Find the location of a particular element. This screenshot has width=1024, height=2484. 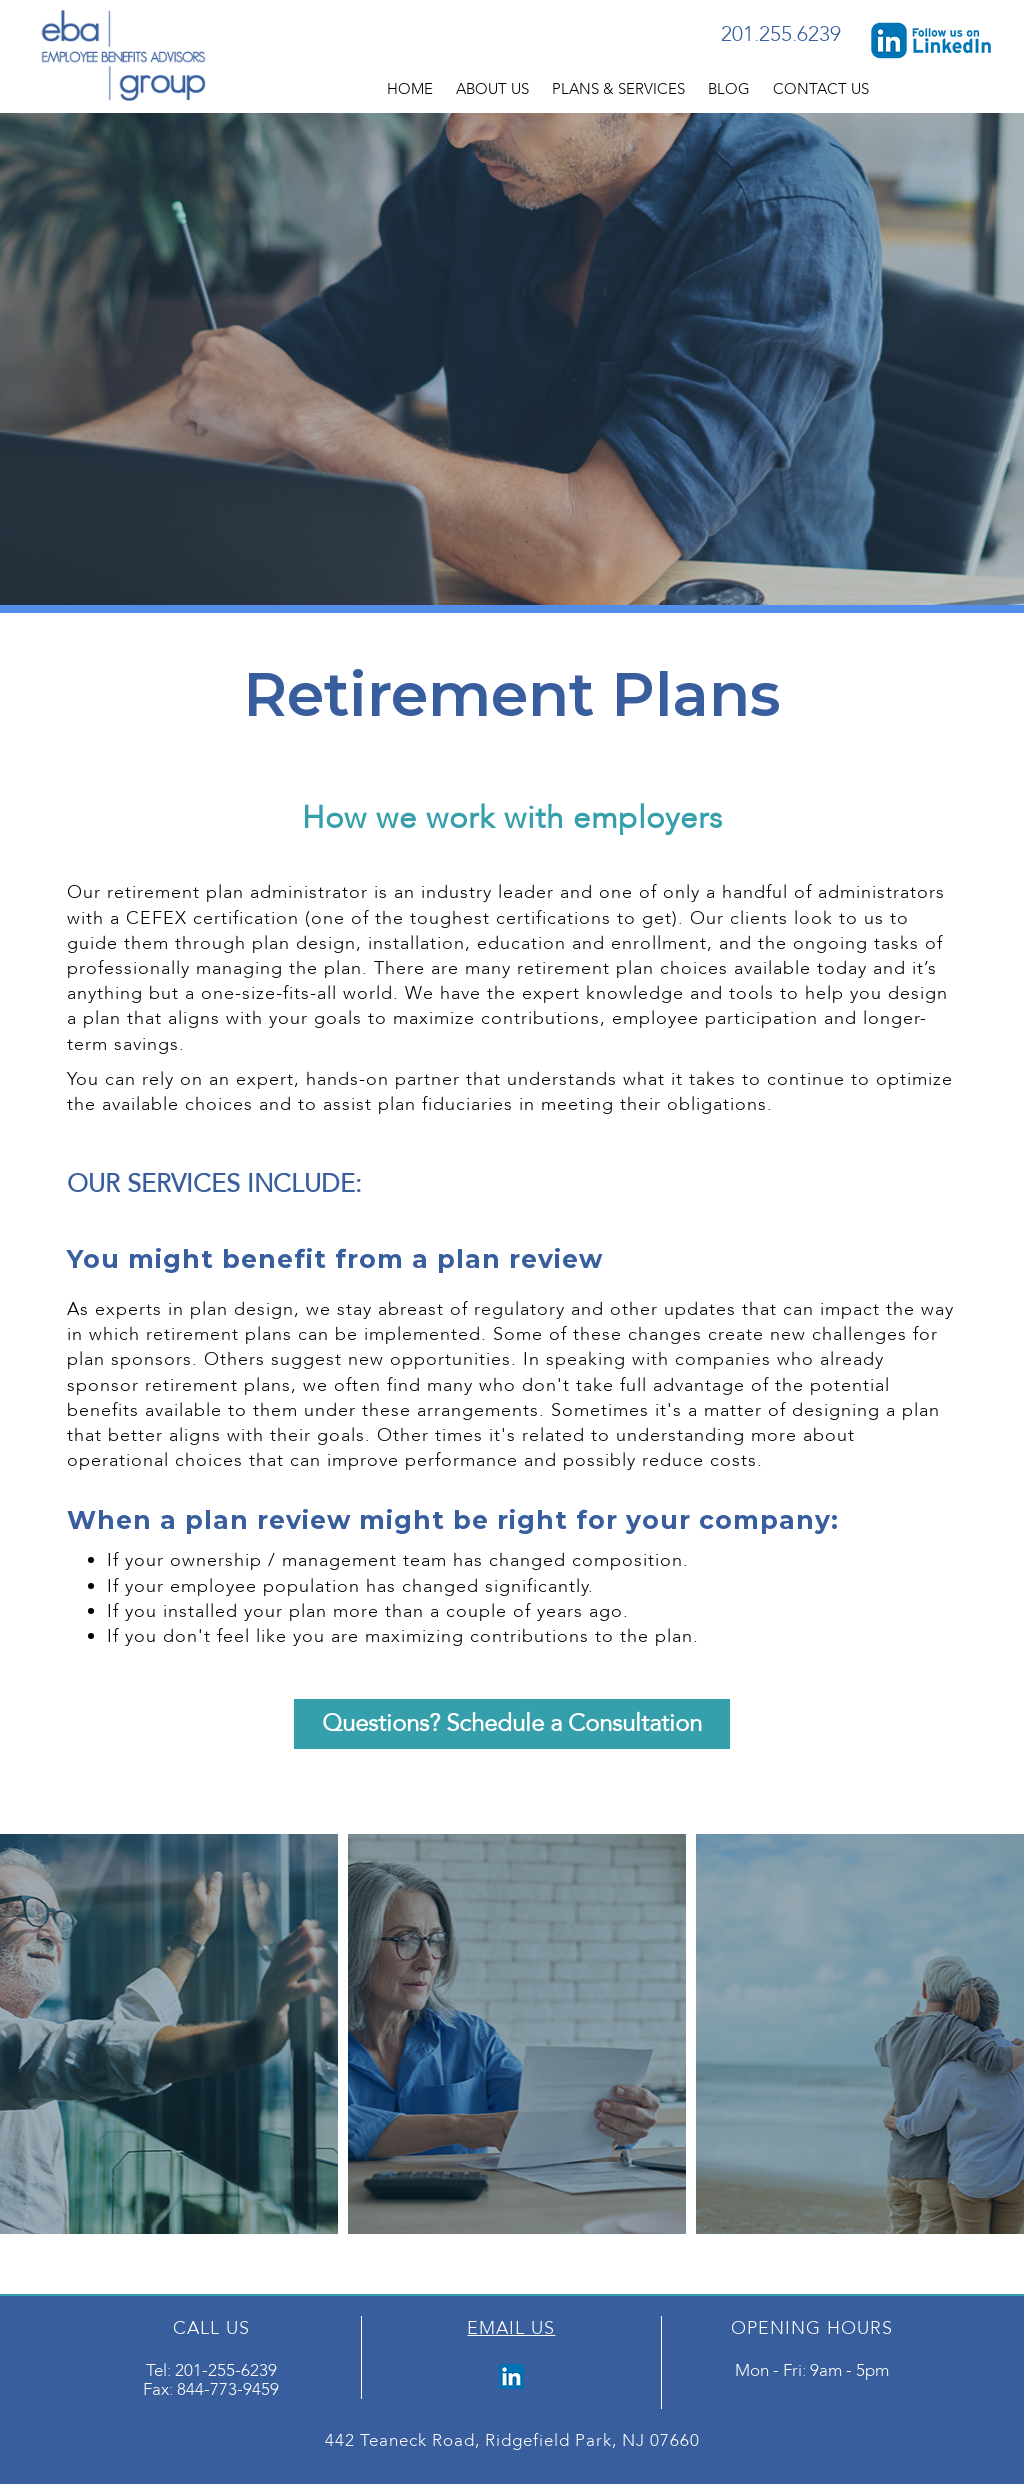

Contact Us is located at coordinates (821, 89).